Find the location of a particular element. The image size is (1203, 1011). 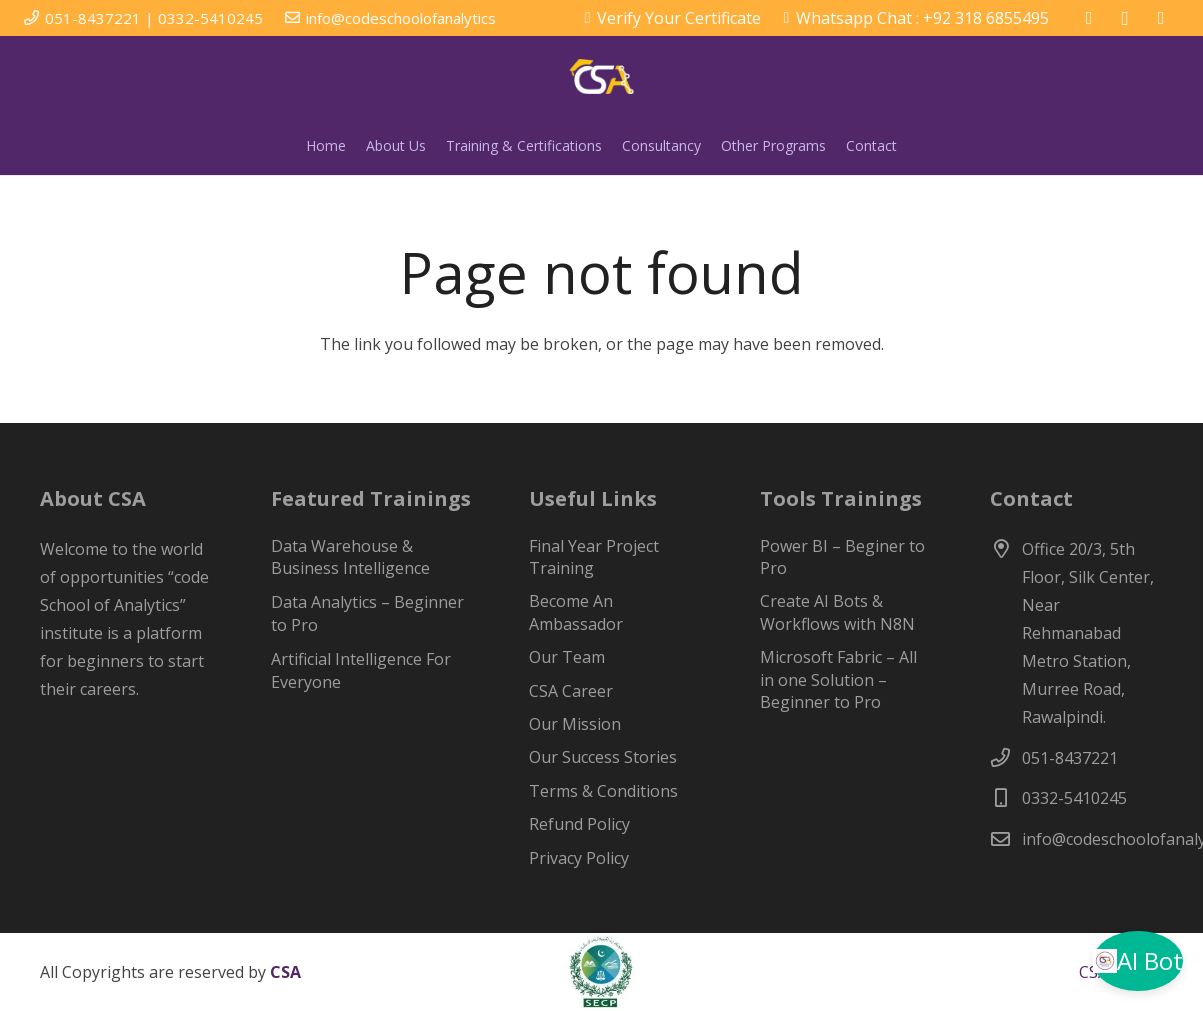

Our Success Stories is located at coordinates (603, 757).